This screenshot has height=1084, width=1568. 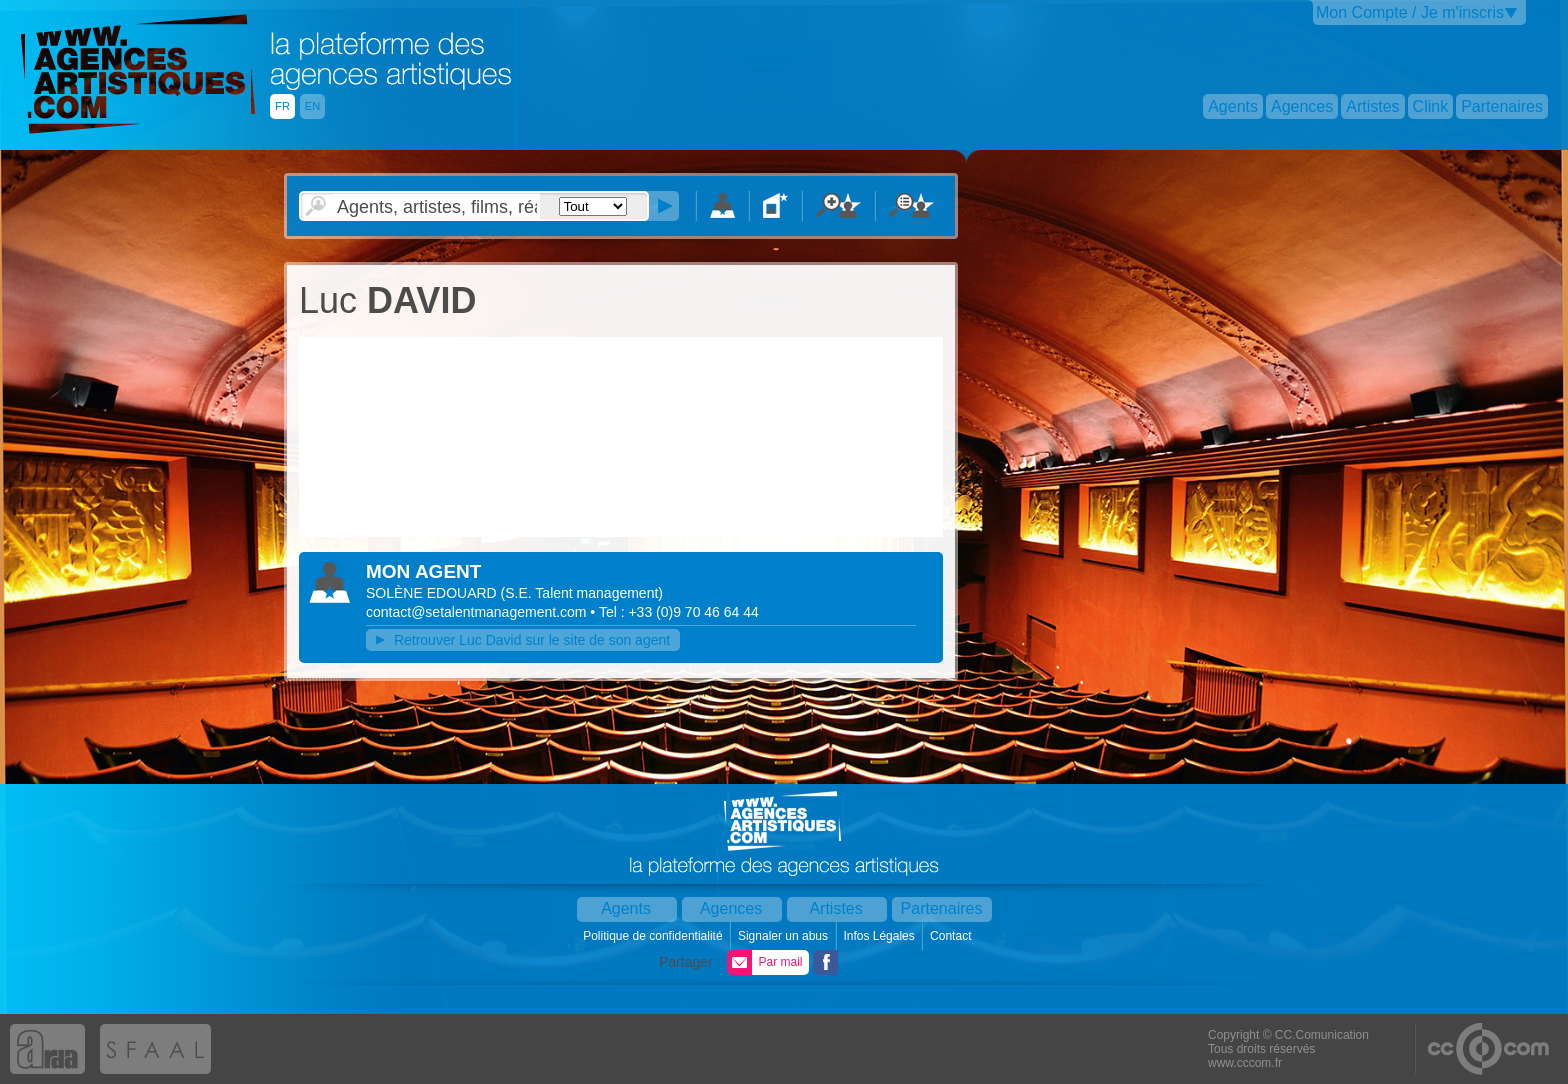 I want to click on Signaler un abus, so click(x=784, y=936).